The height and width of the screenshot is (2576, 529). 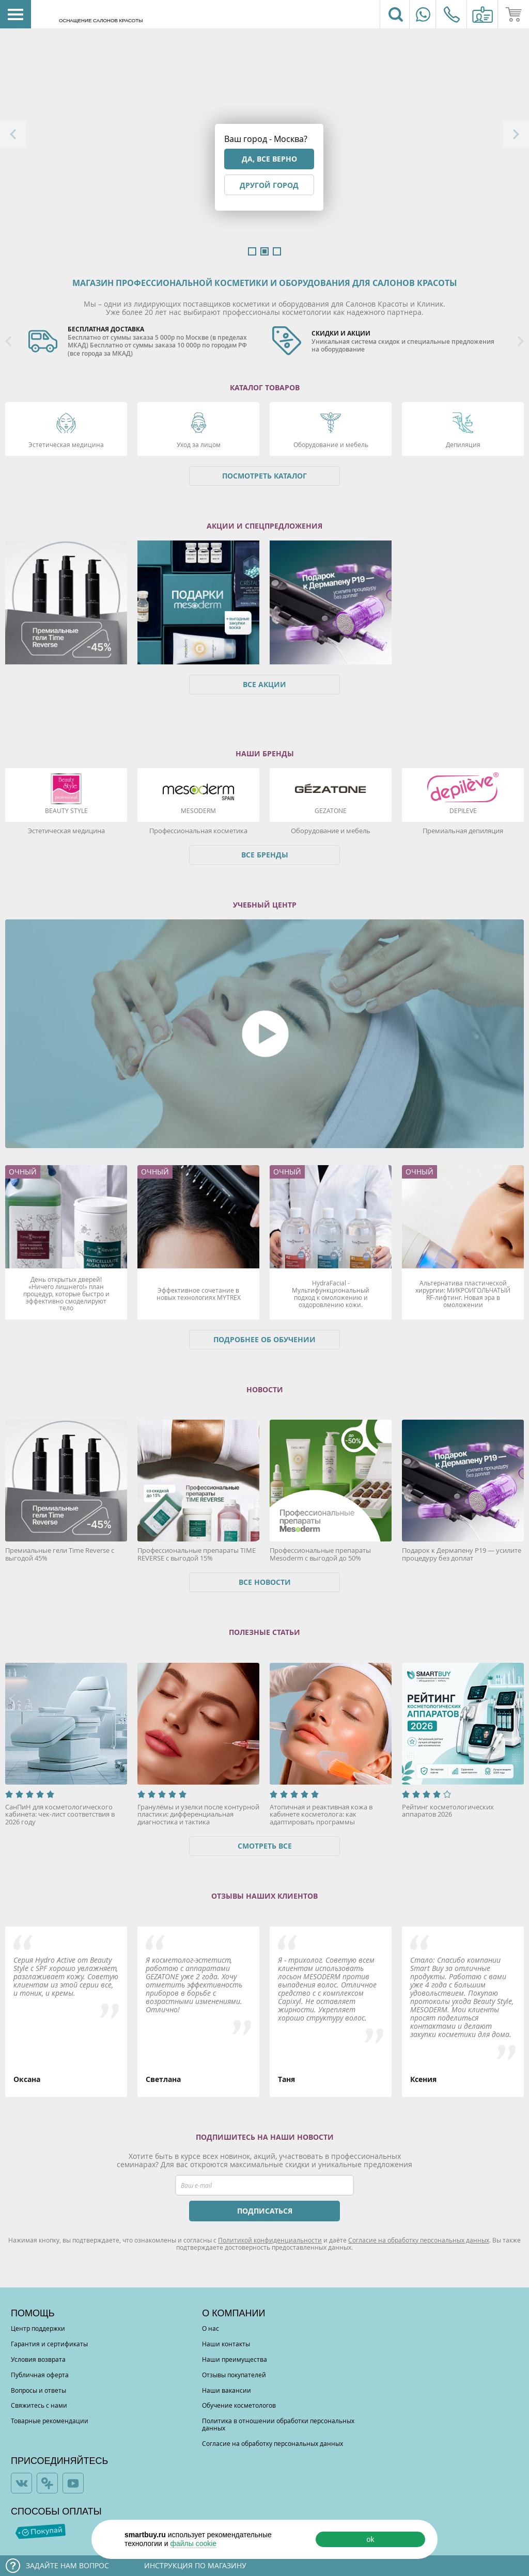 I want to click on Наши контакты, so click(x=226, y=2344).